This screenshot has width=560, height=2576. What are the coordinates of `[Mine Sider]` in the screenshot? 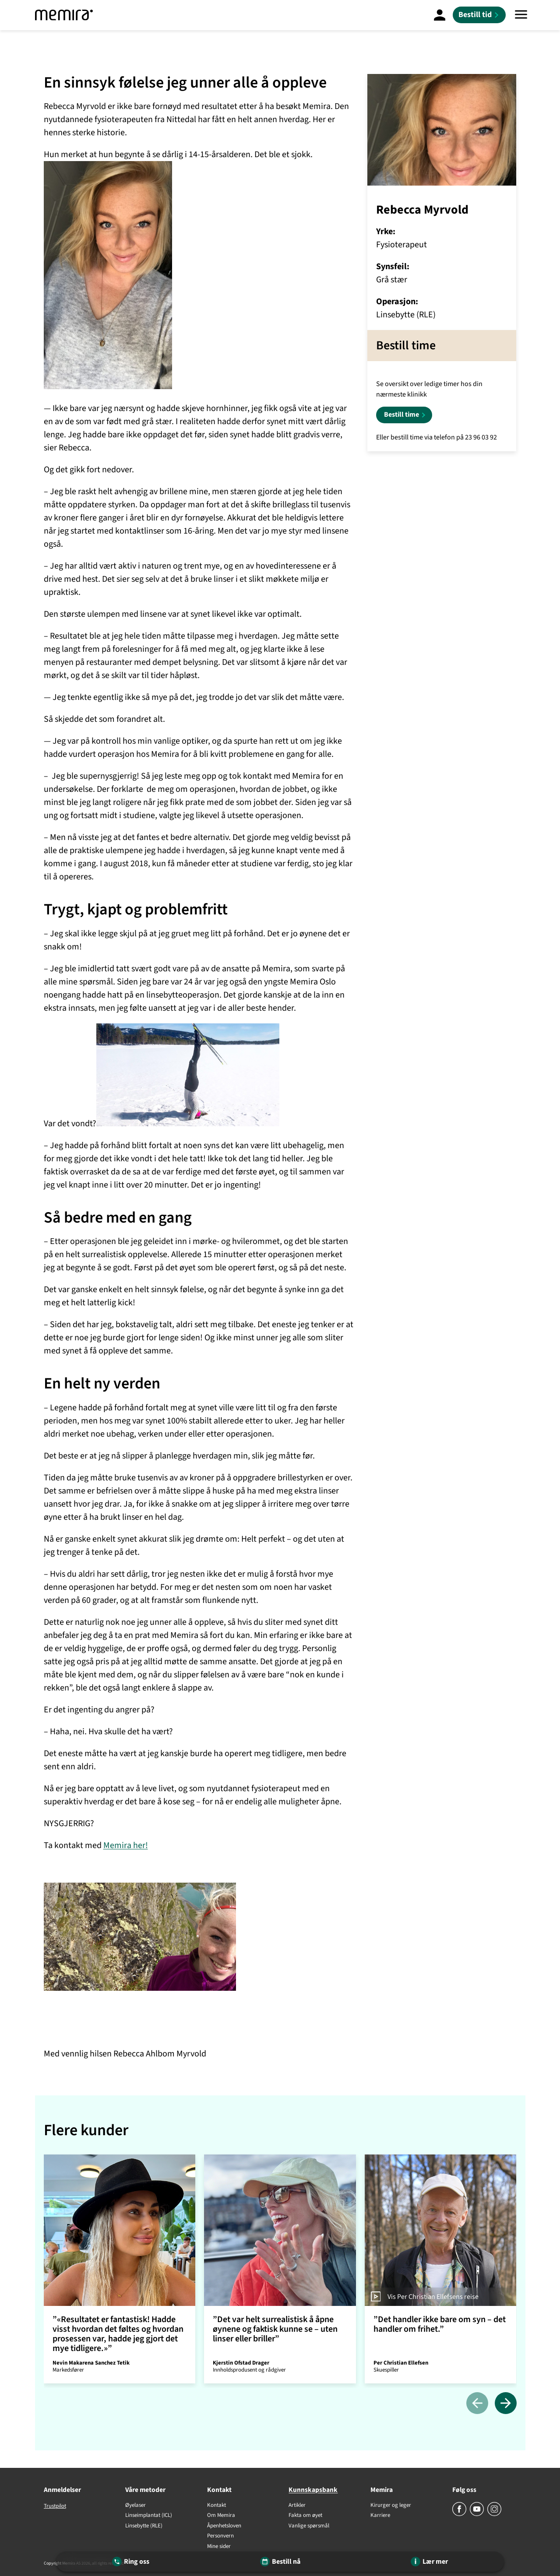 It's located at (439, 14).